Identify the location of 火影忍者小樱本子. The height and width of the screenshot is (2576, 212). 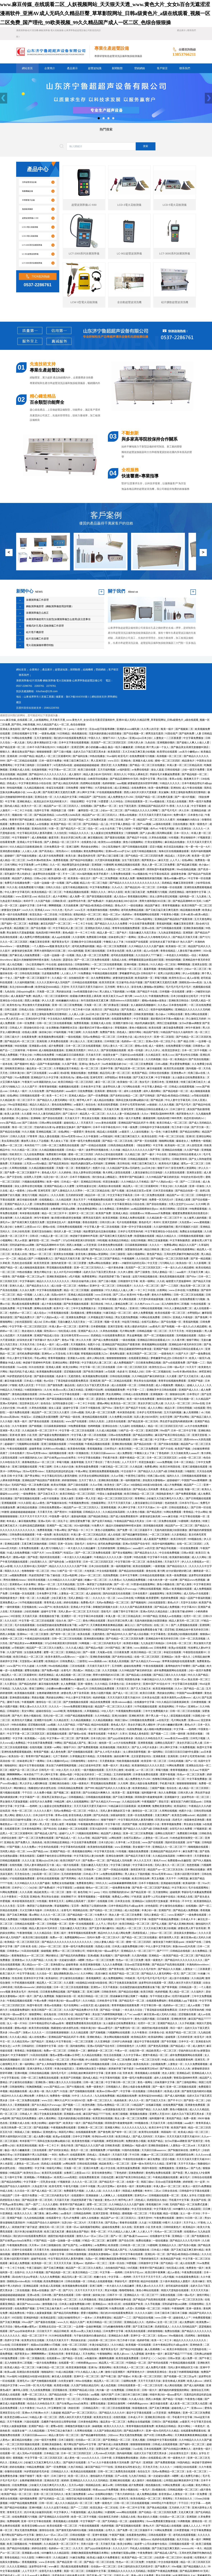
(47, 1234).